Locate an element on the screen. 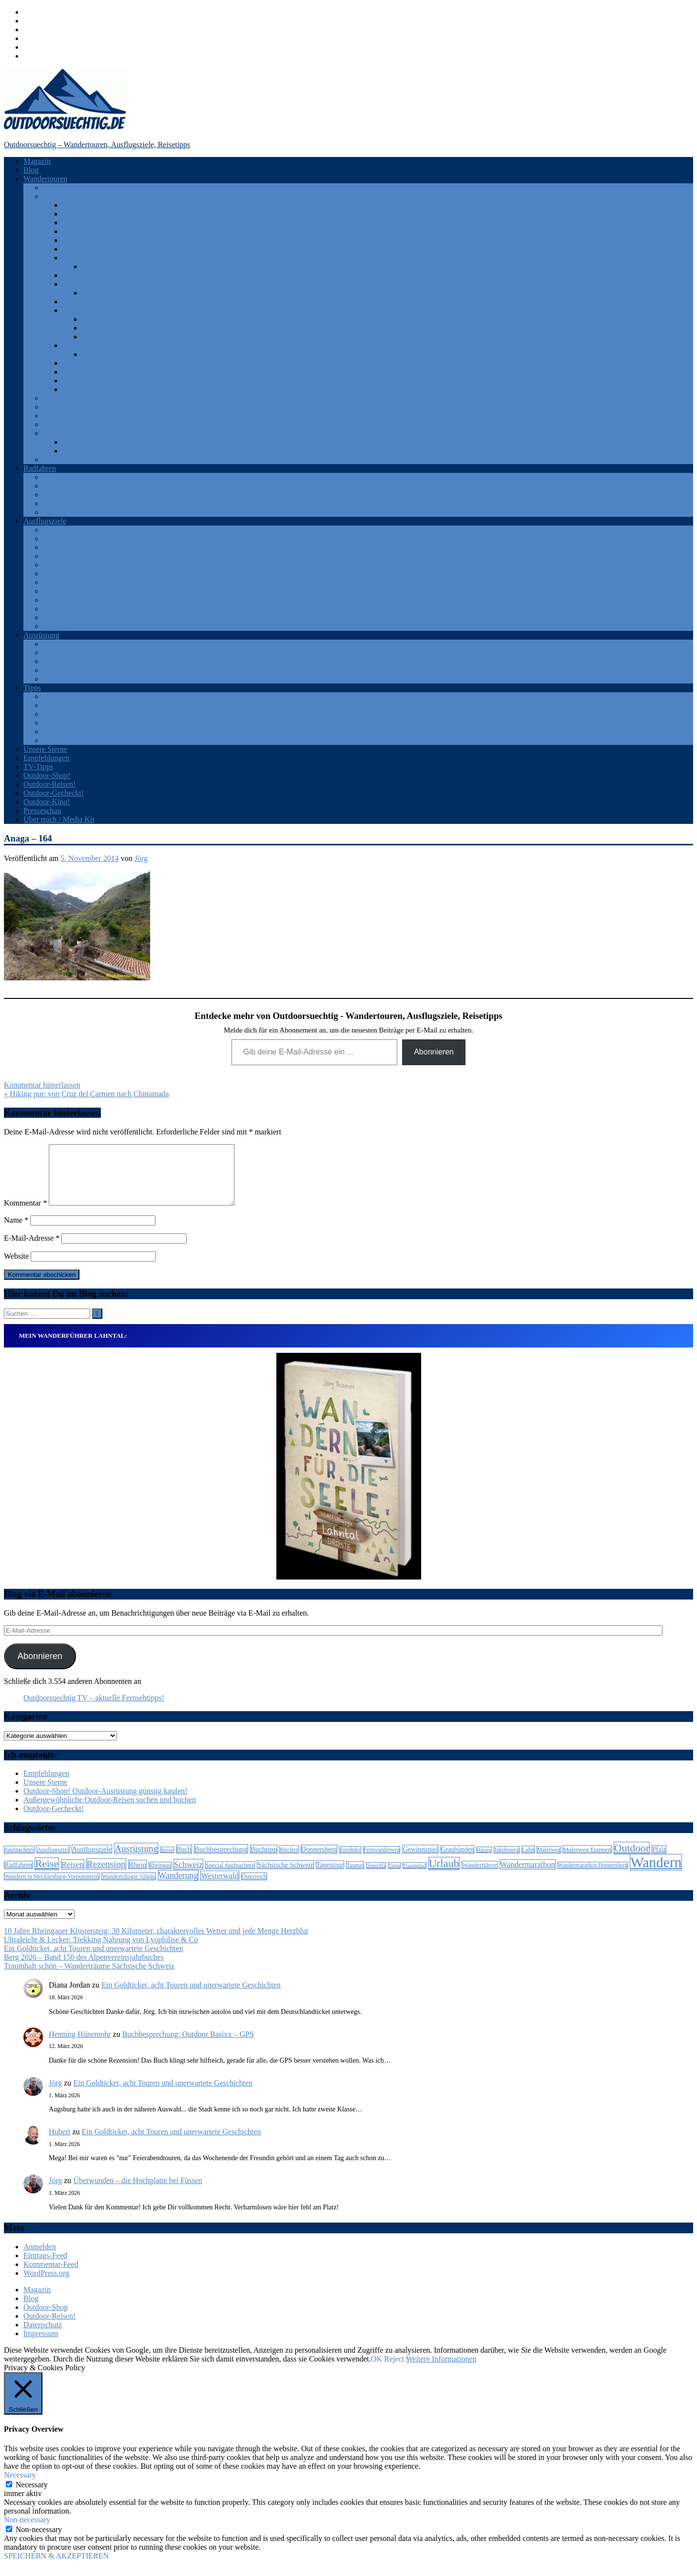 Image resolution: width=697 pixels, height=2576 pixels. Produkte is located at coordinates (57, 723).